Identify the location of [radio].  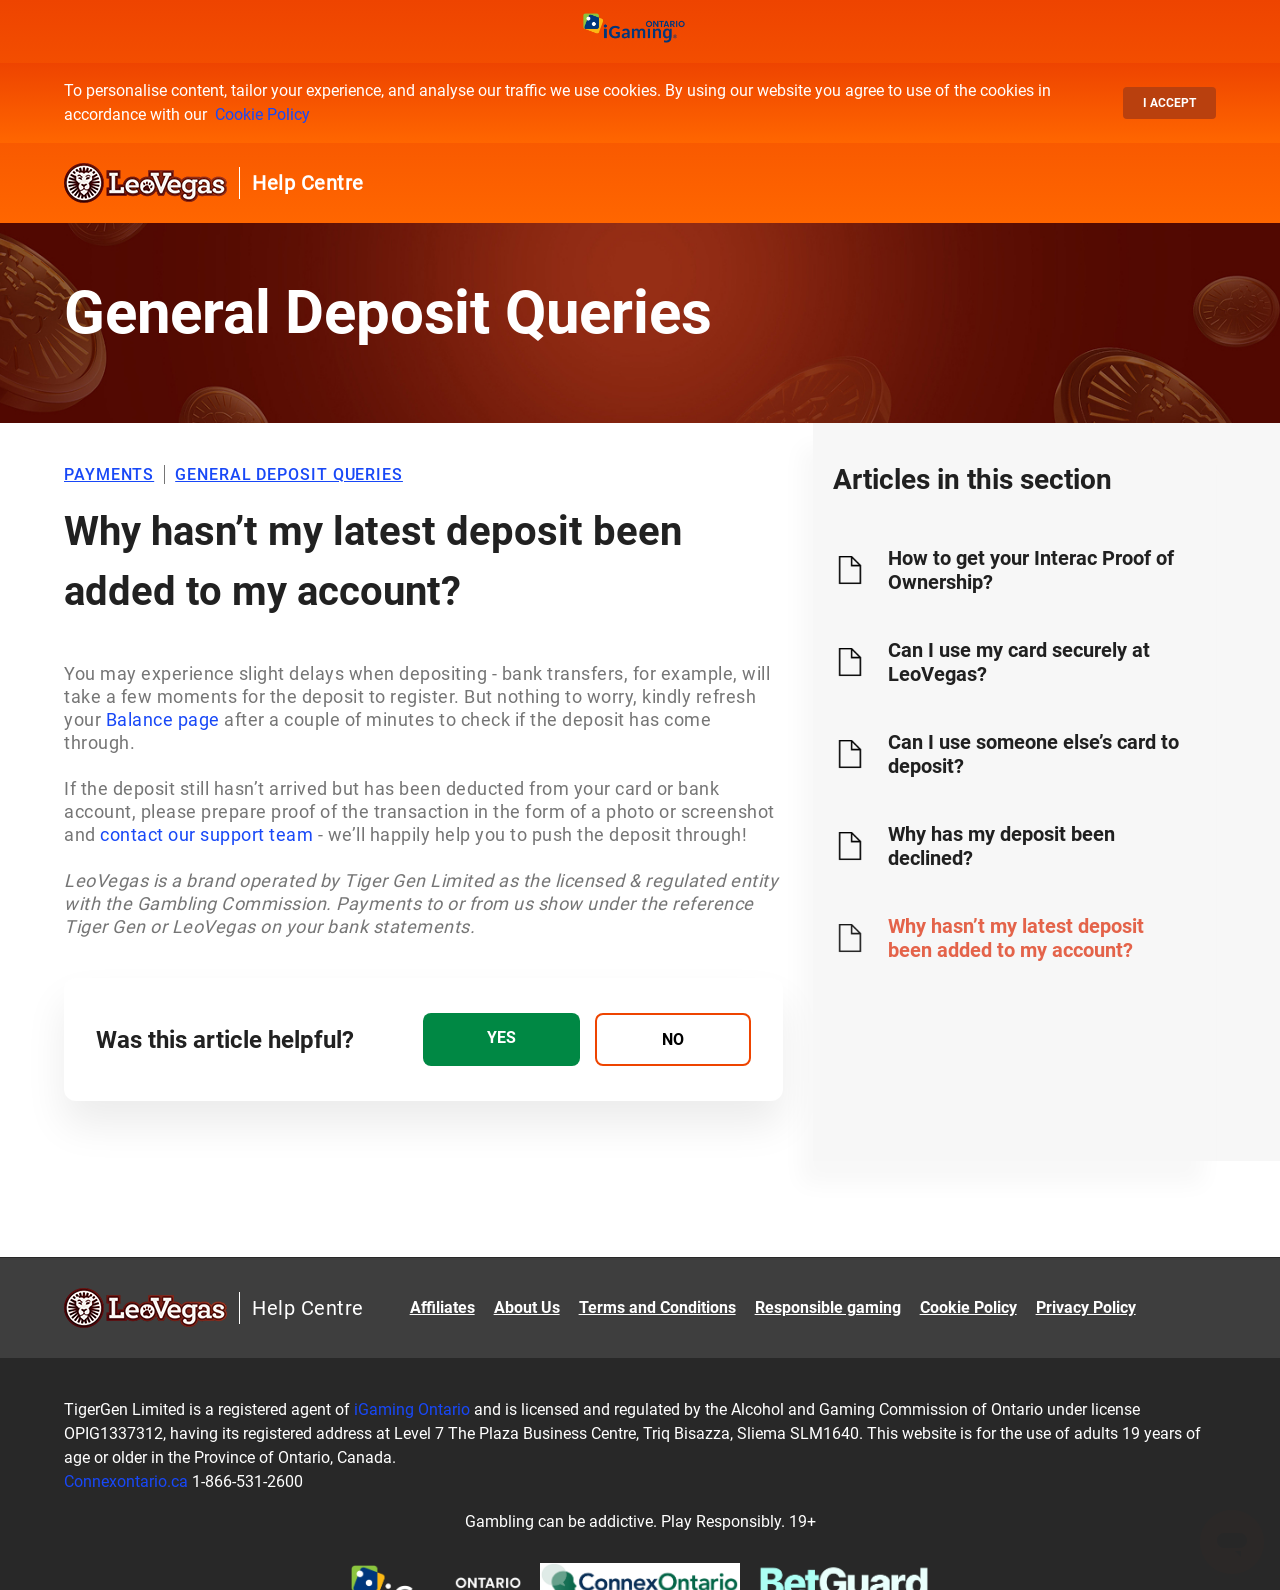
(501, 1039).